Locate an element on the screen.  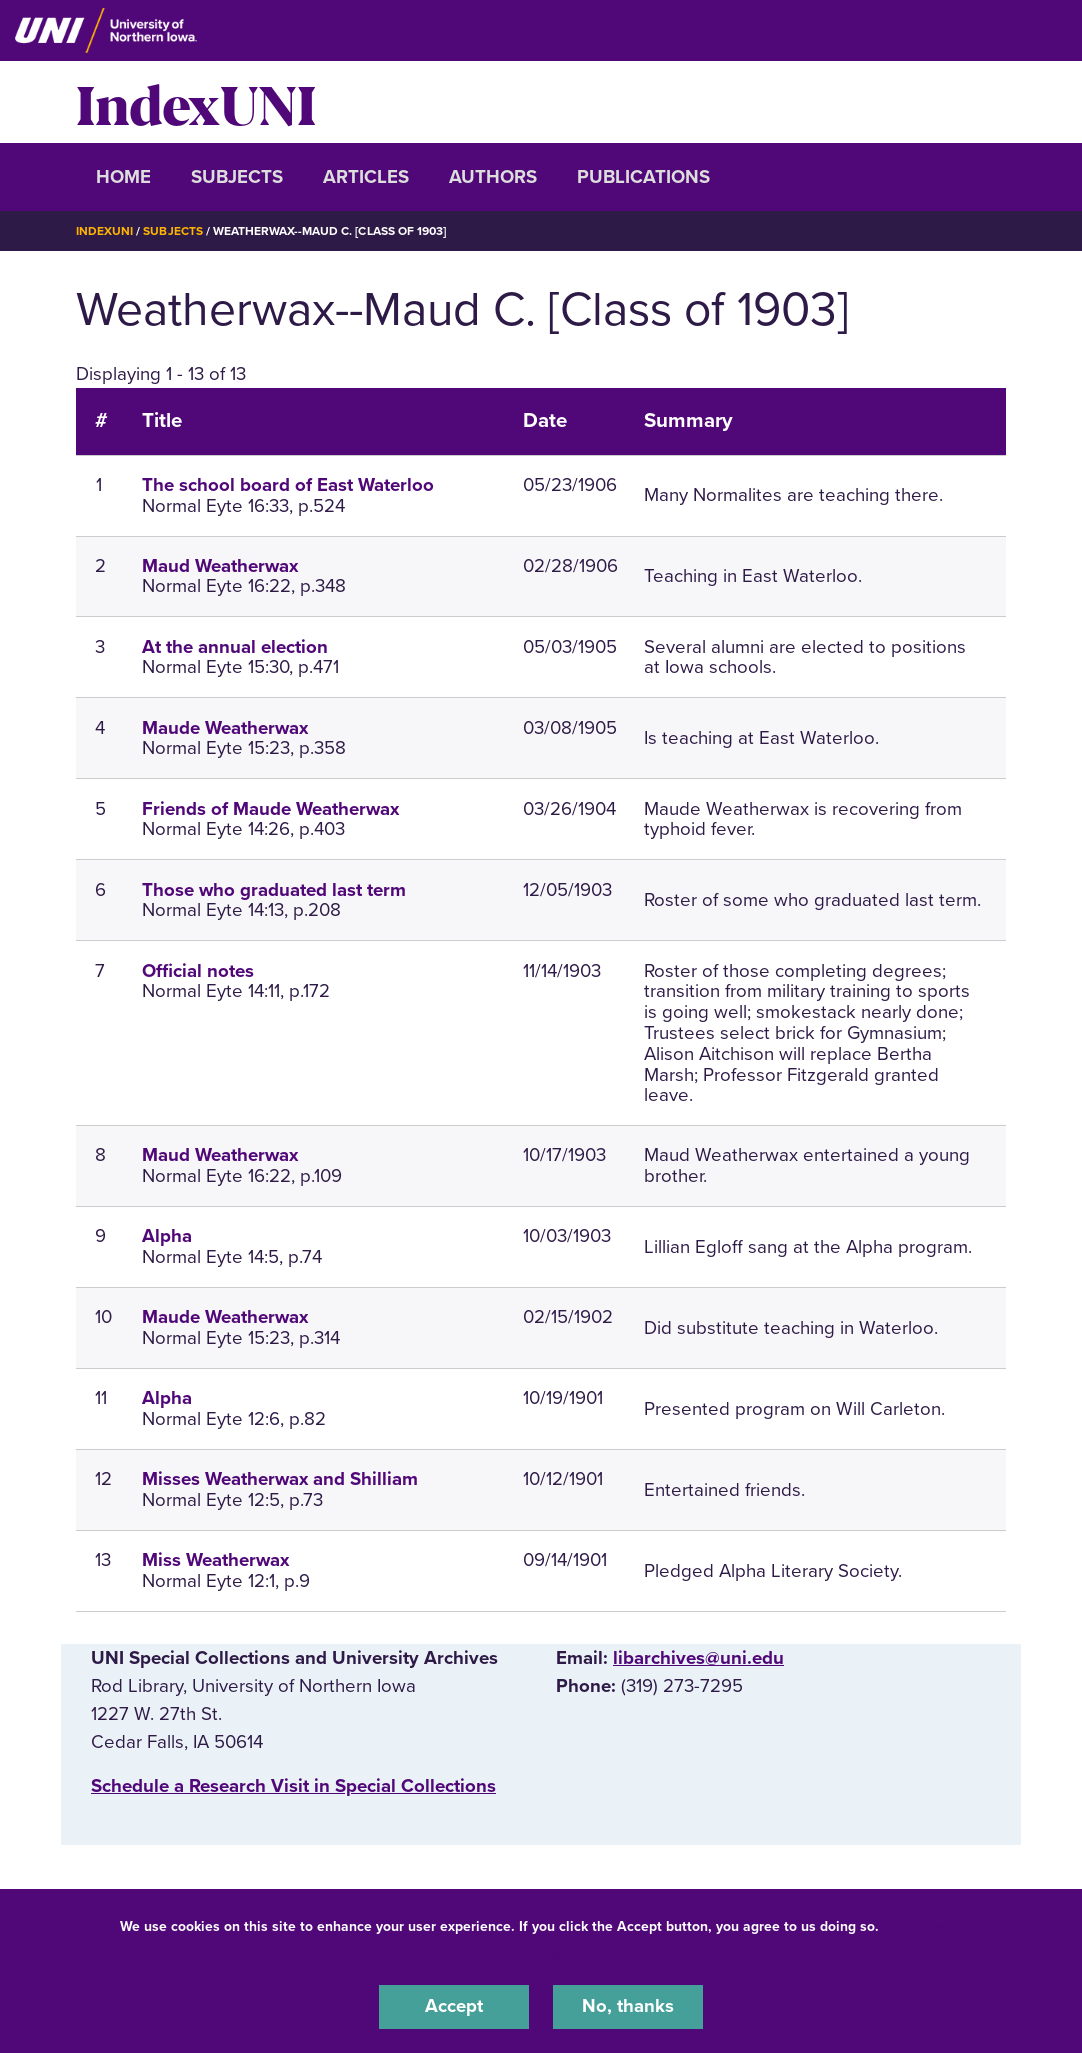
Alpha is located at coordinates (167, 1236).